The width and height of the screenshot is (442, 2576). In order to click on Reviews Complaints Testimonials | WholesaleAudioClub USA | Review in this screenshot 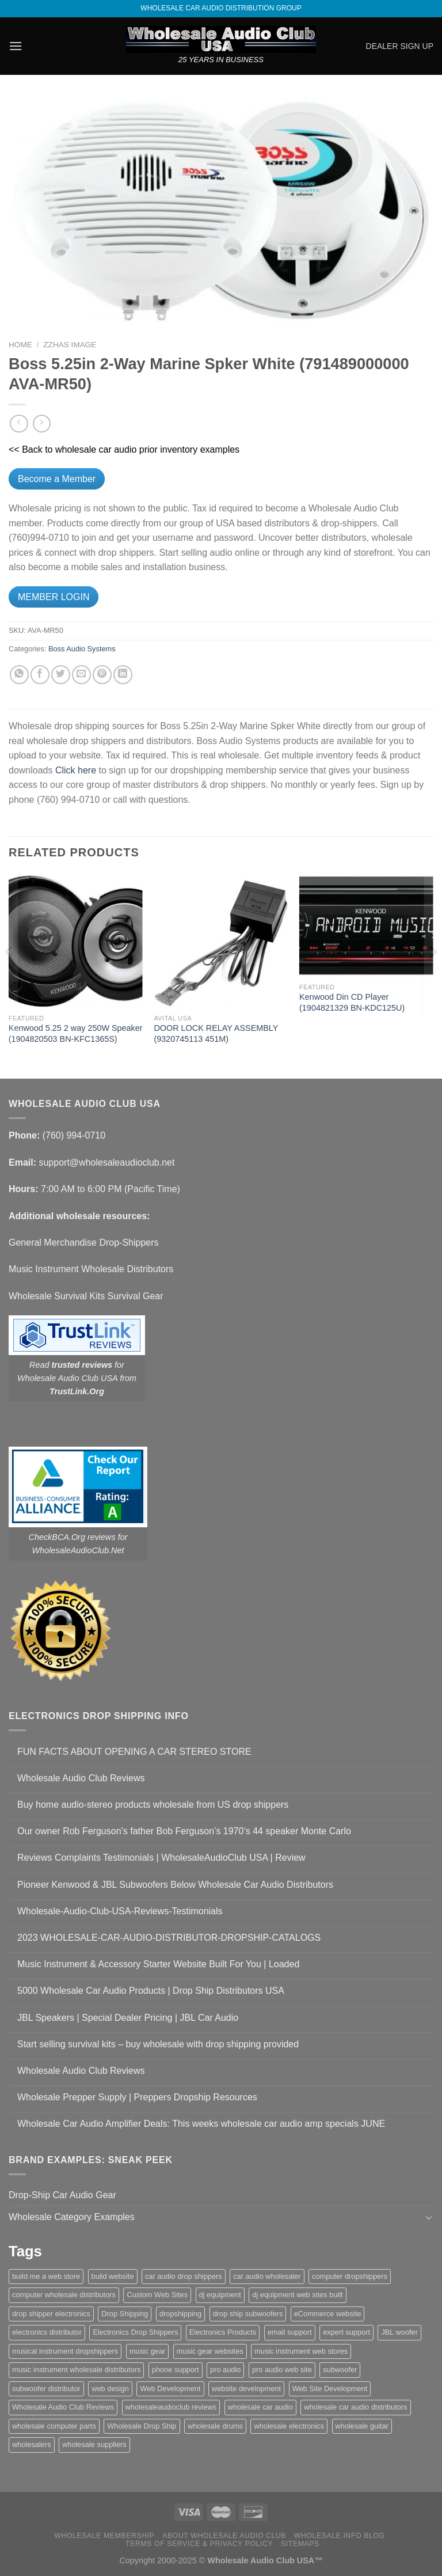, I will do `click(161, 1857)`.